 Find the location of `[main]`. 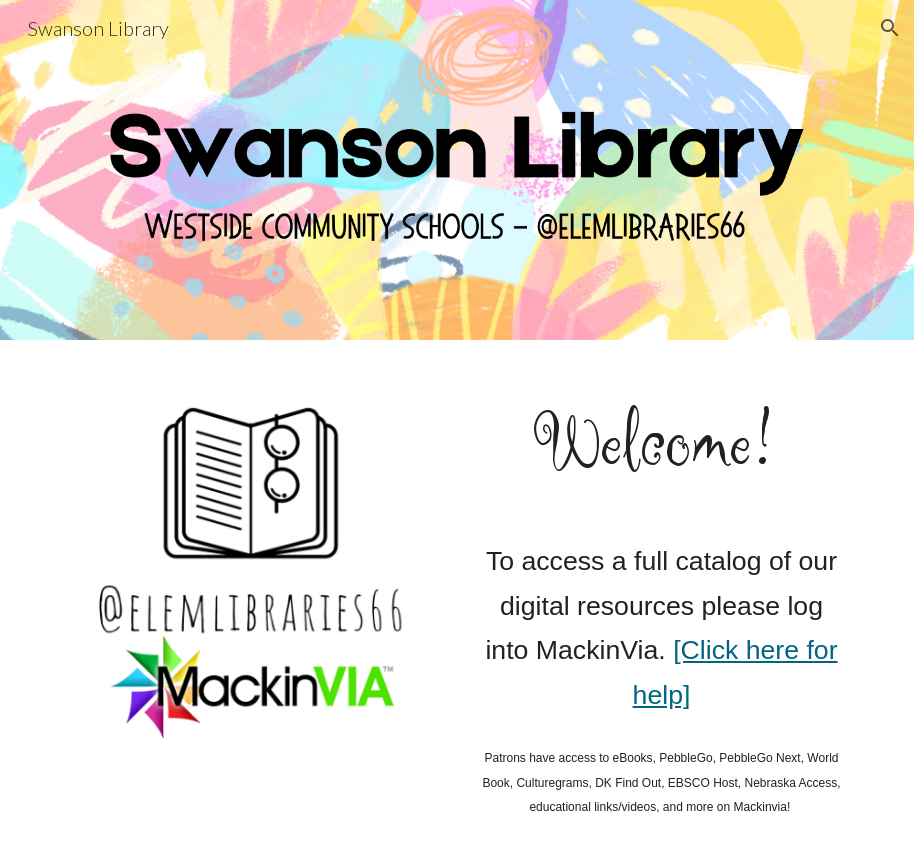

[main] is located at coordinates (661, 444).